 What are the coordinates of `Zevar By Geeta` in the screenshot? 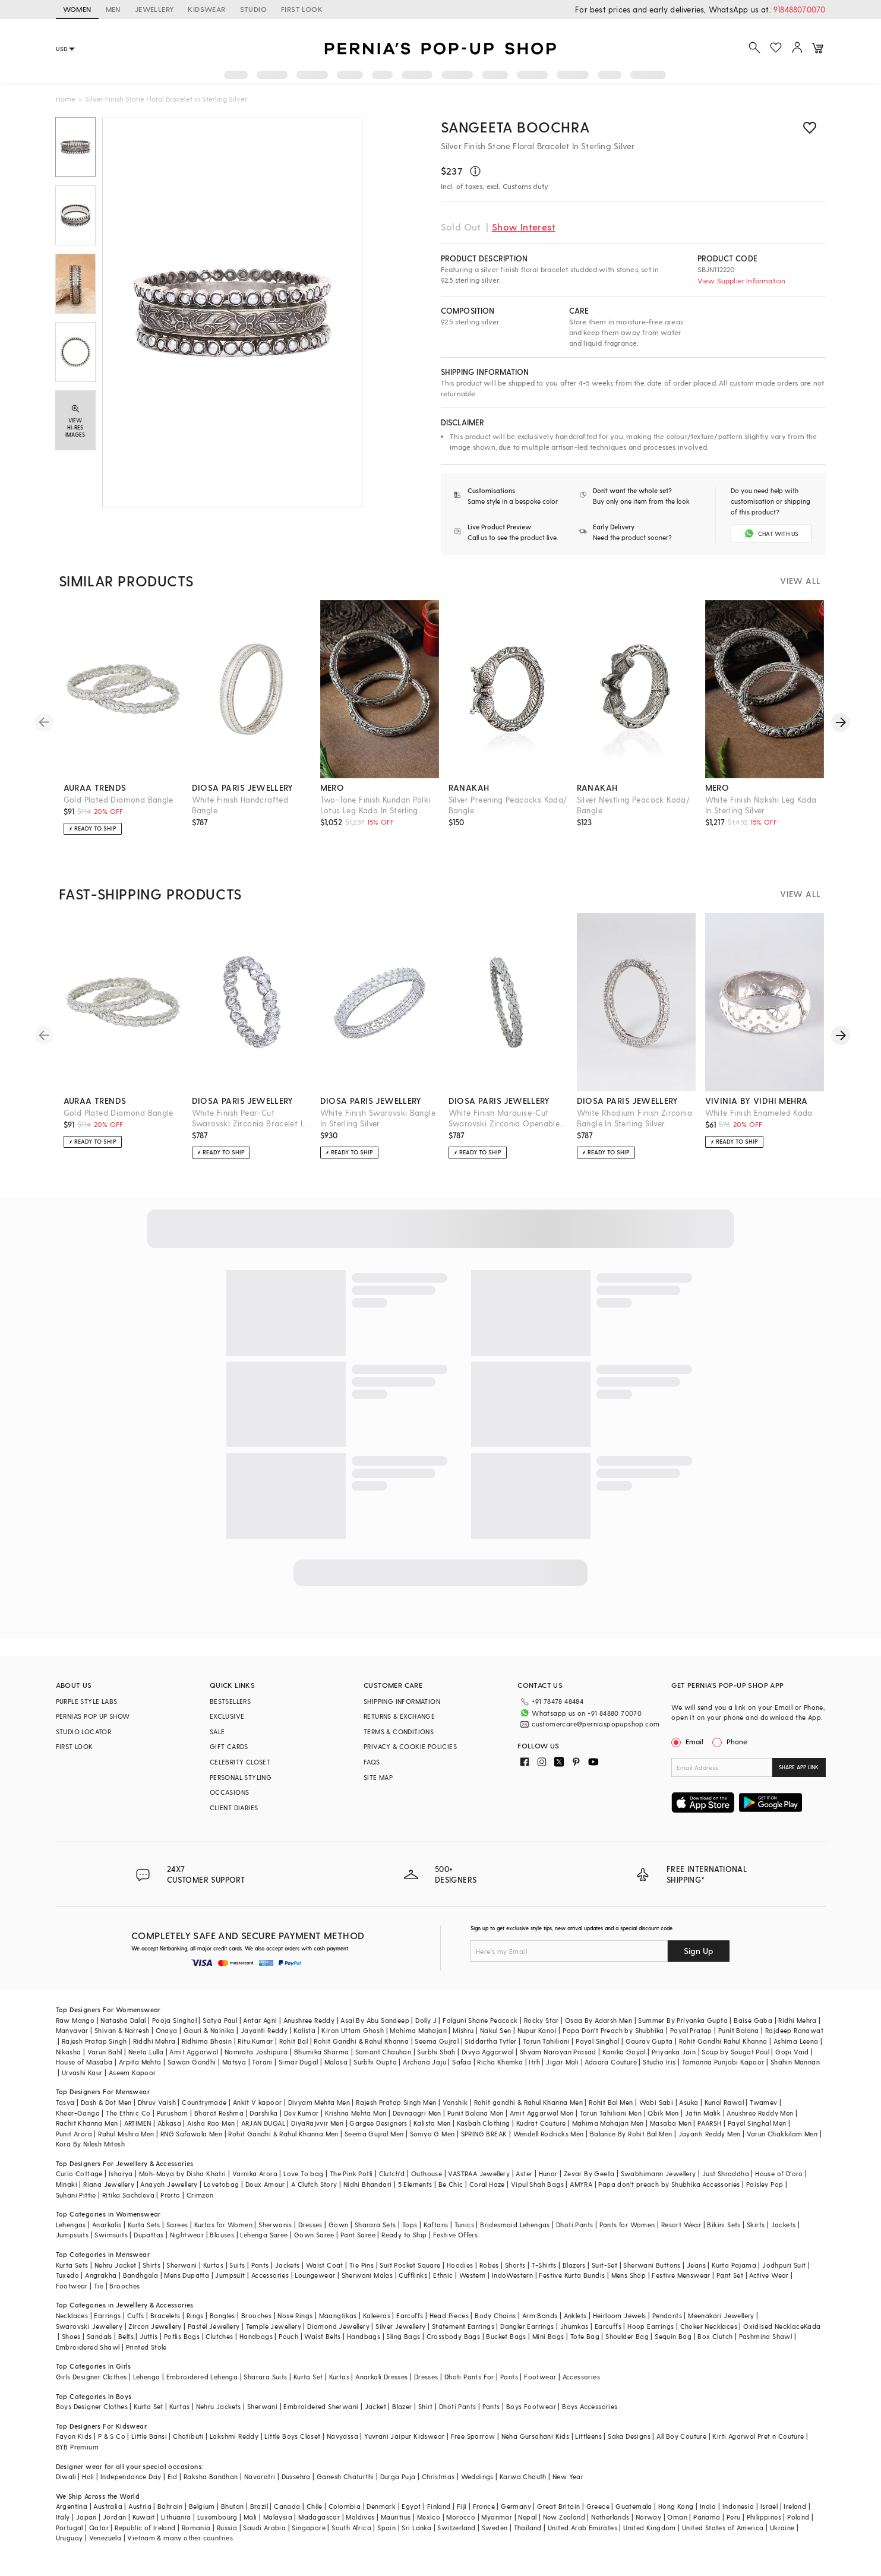 It's located at (589, 2173).